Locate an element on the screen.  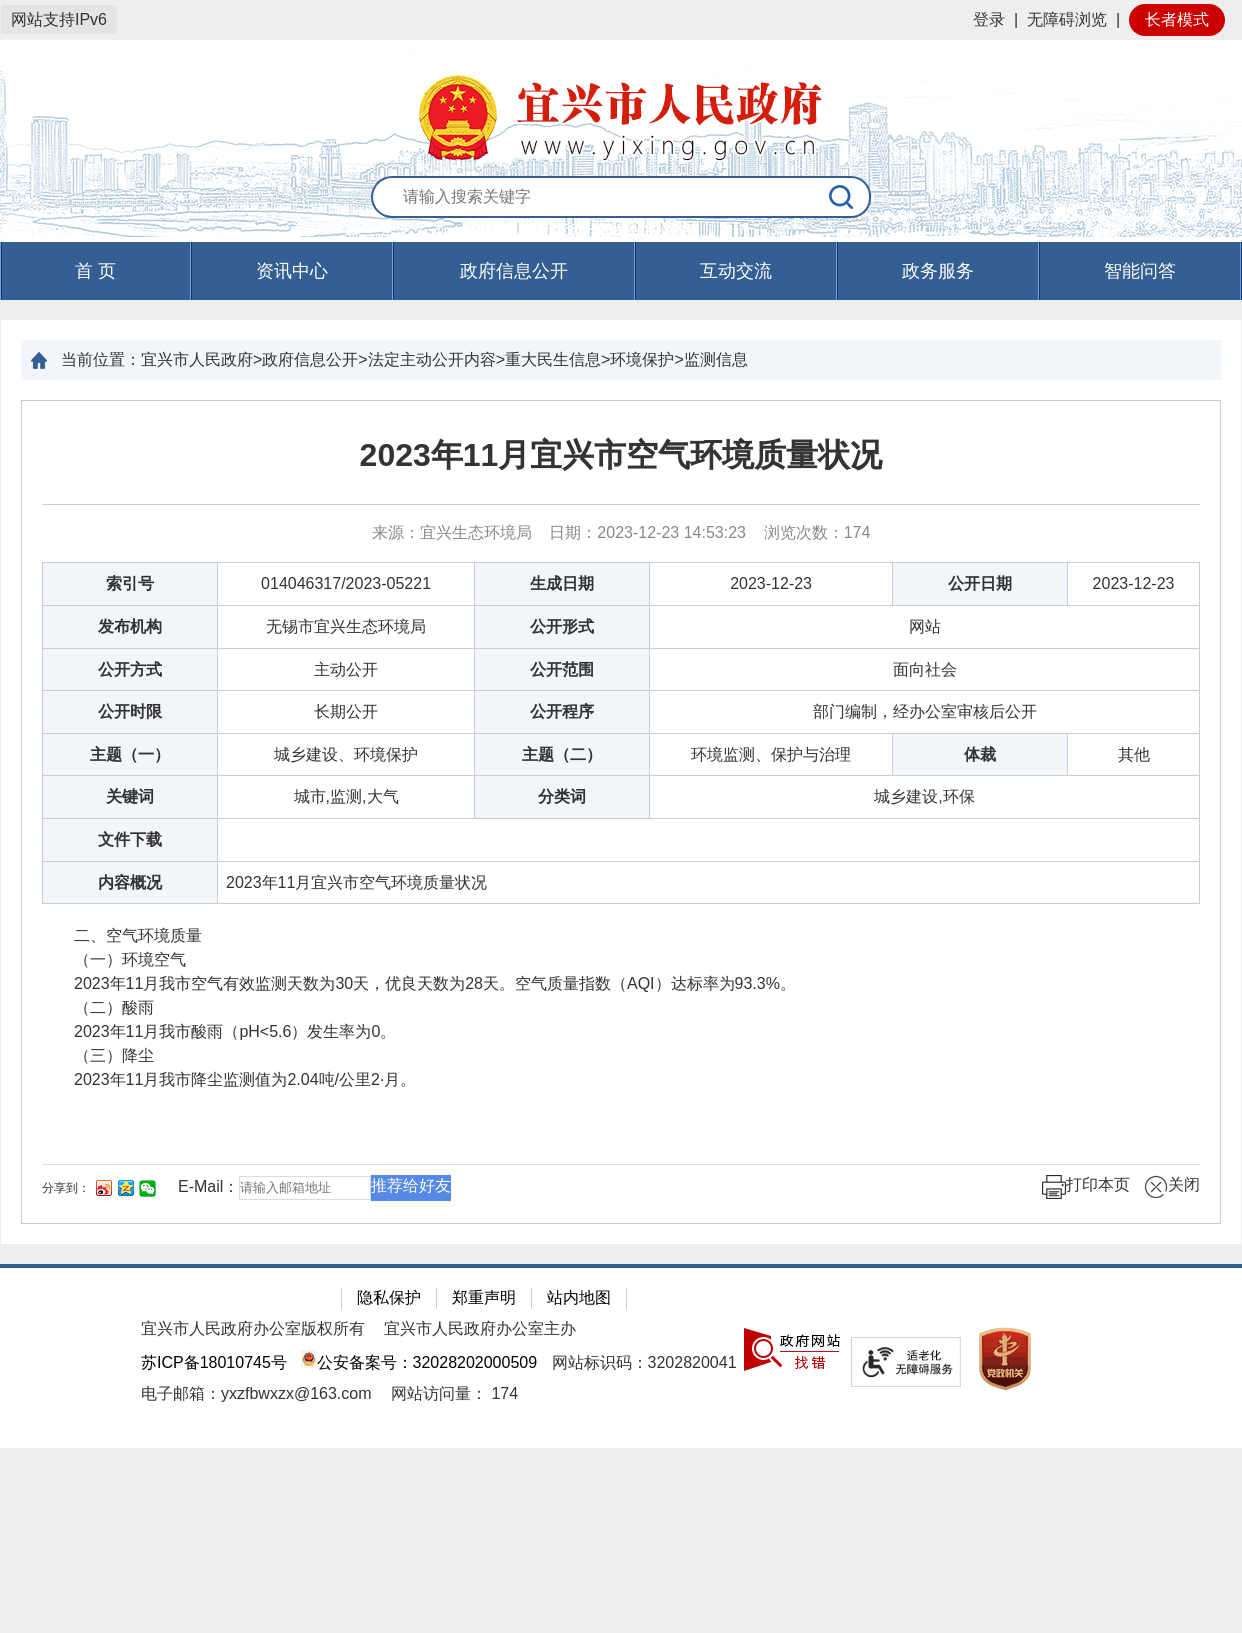
[搜索] is located at coordinates (842, 197).